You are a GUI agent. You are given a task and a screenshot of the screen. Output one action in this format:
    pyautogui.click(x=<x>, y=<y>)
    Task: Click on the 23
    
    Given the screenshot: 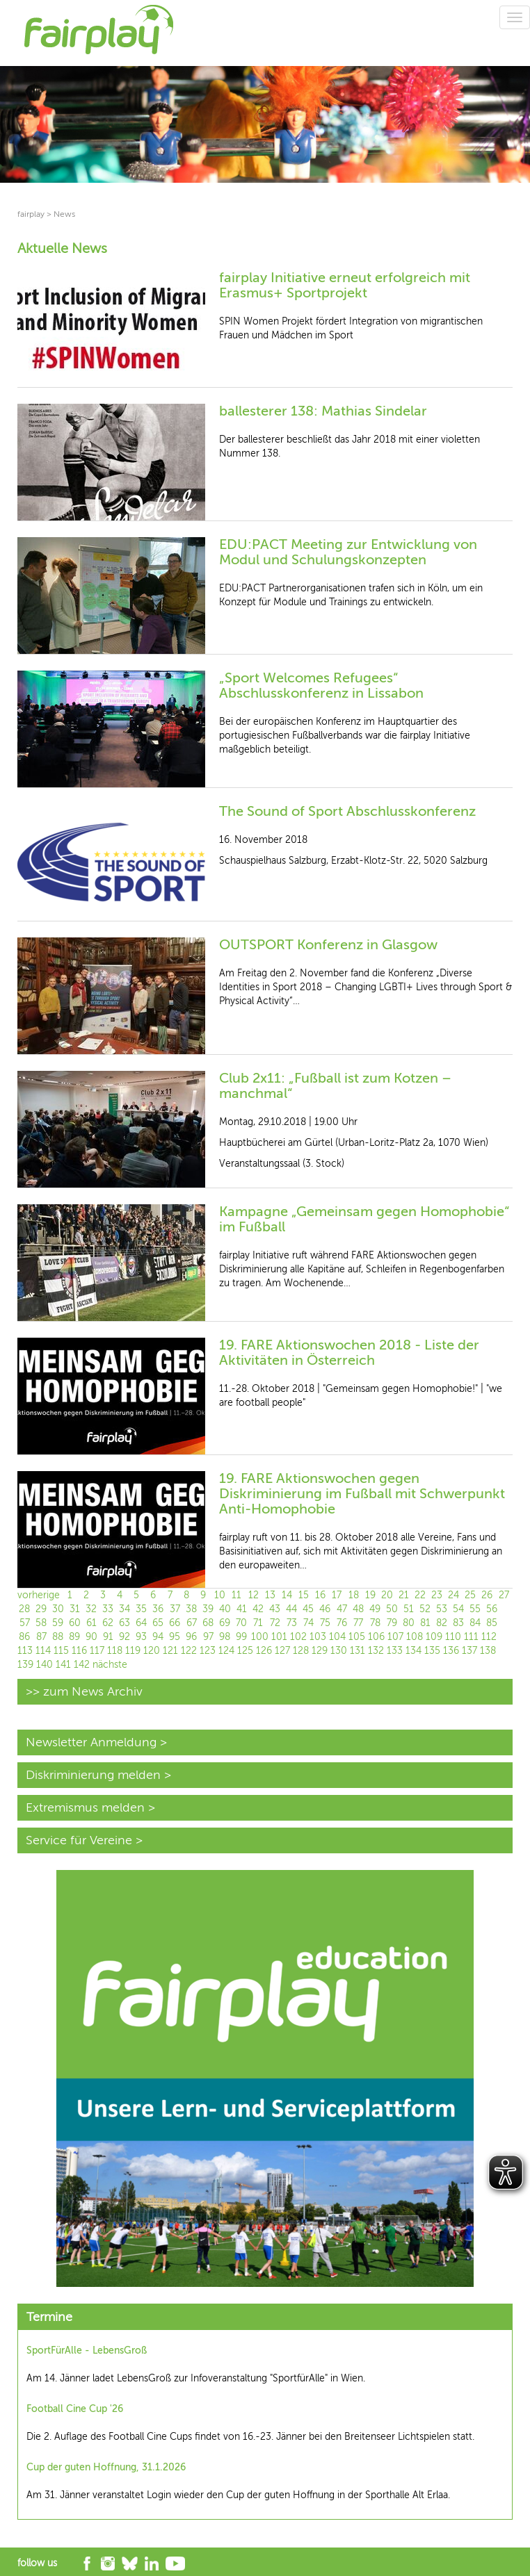 What is the action you would take?
    pyautogui.click(x=436, y=1595)
    